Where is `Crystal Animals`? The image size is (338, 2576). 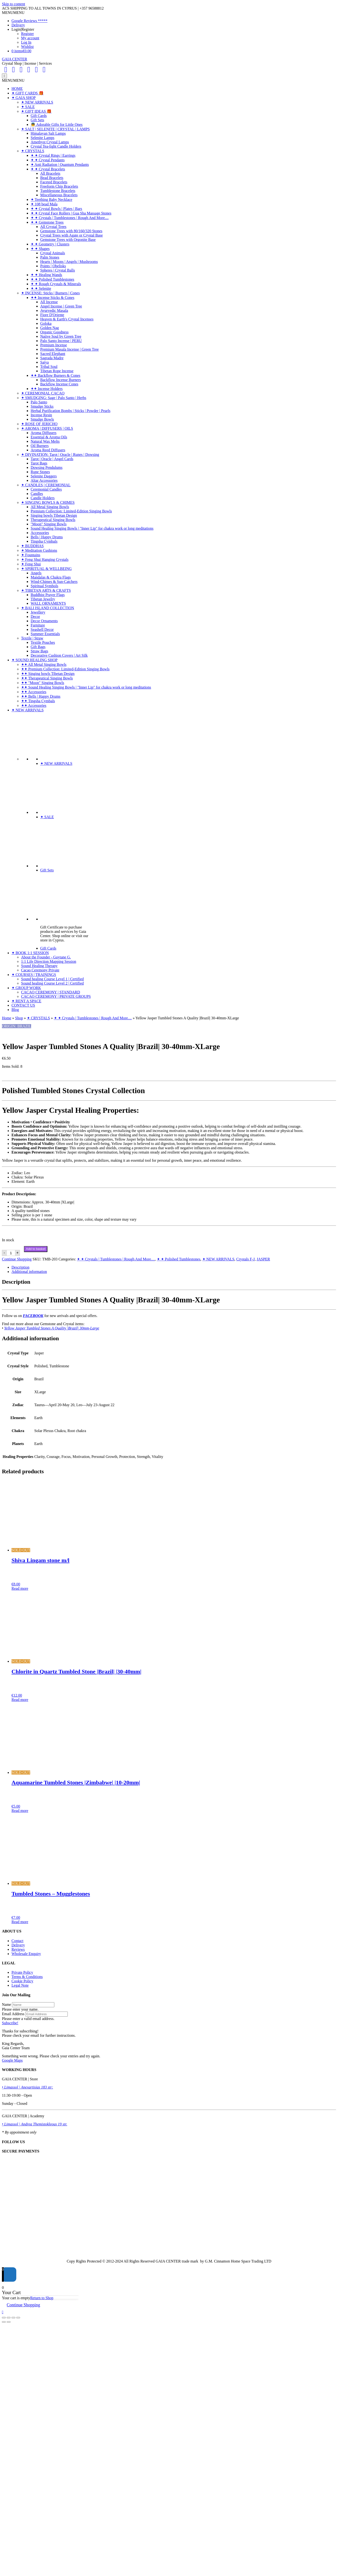
Crystal Animals is located at coordinates (52, 253).